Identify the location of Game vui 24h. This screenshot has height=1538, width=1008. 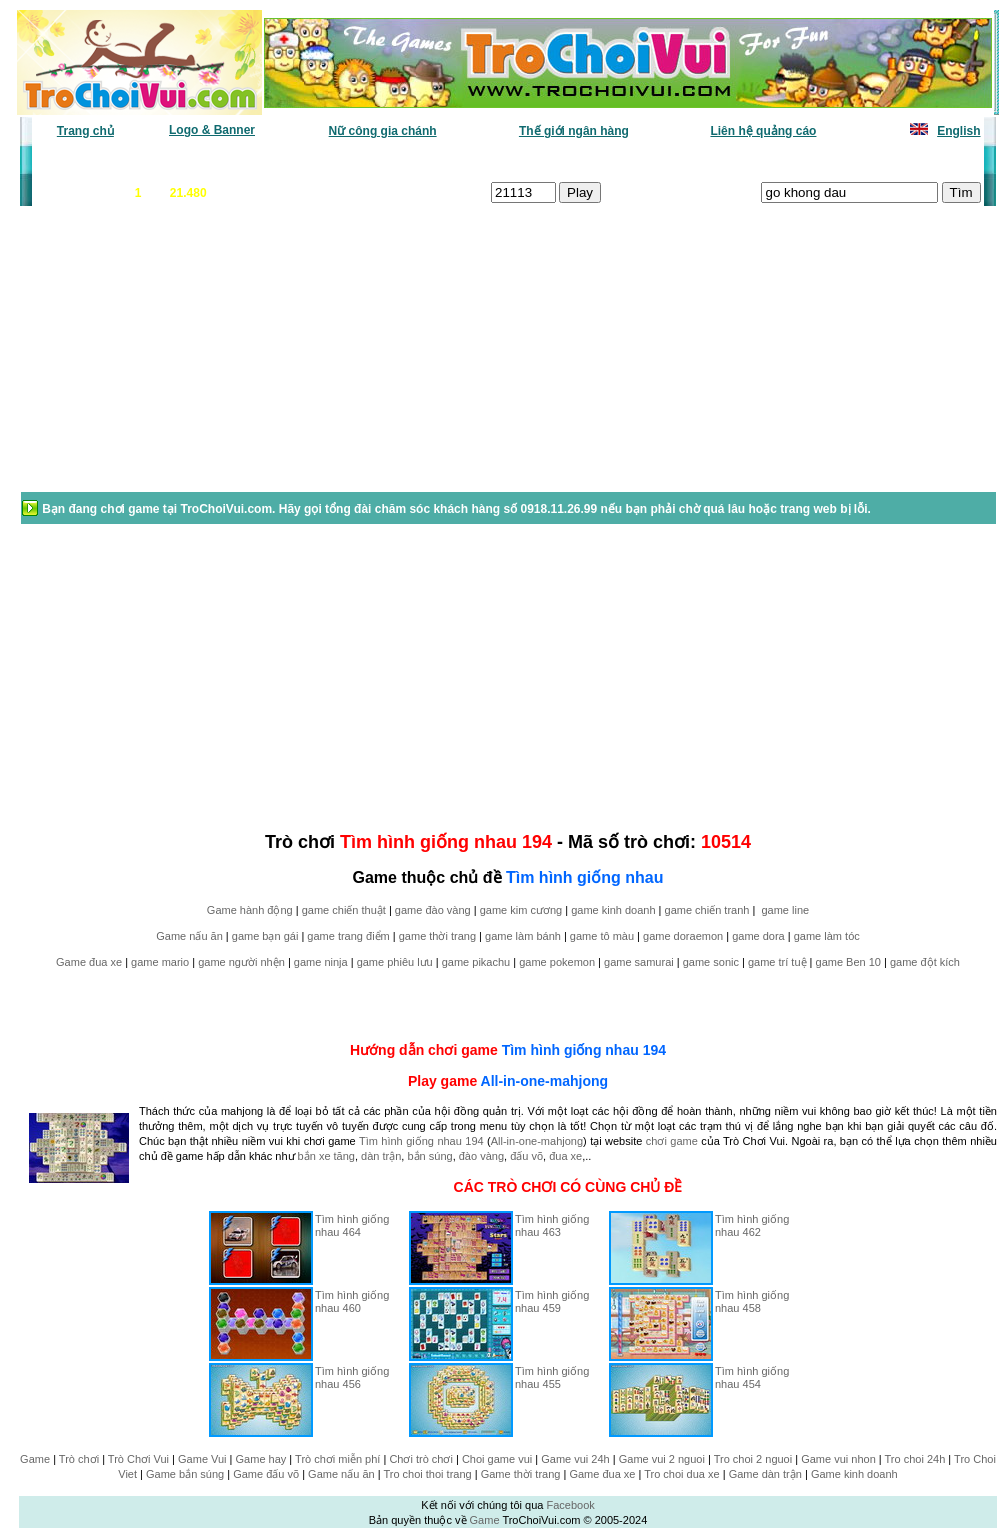
(575, 1459).